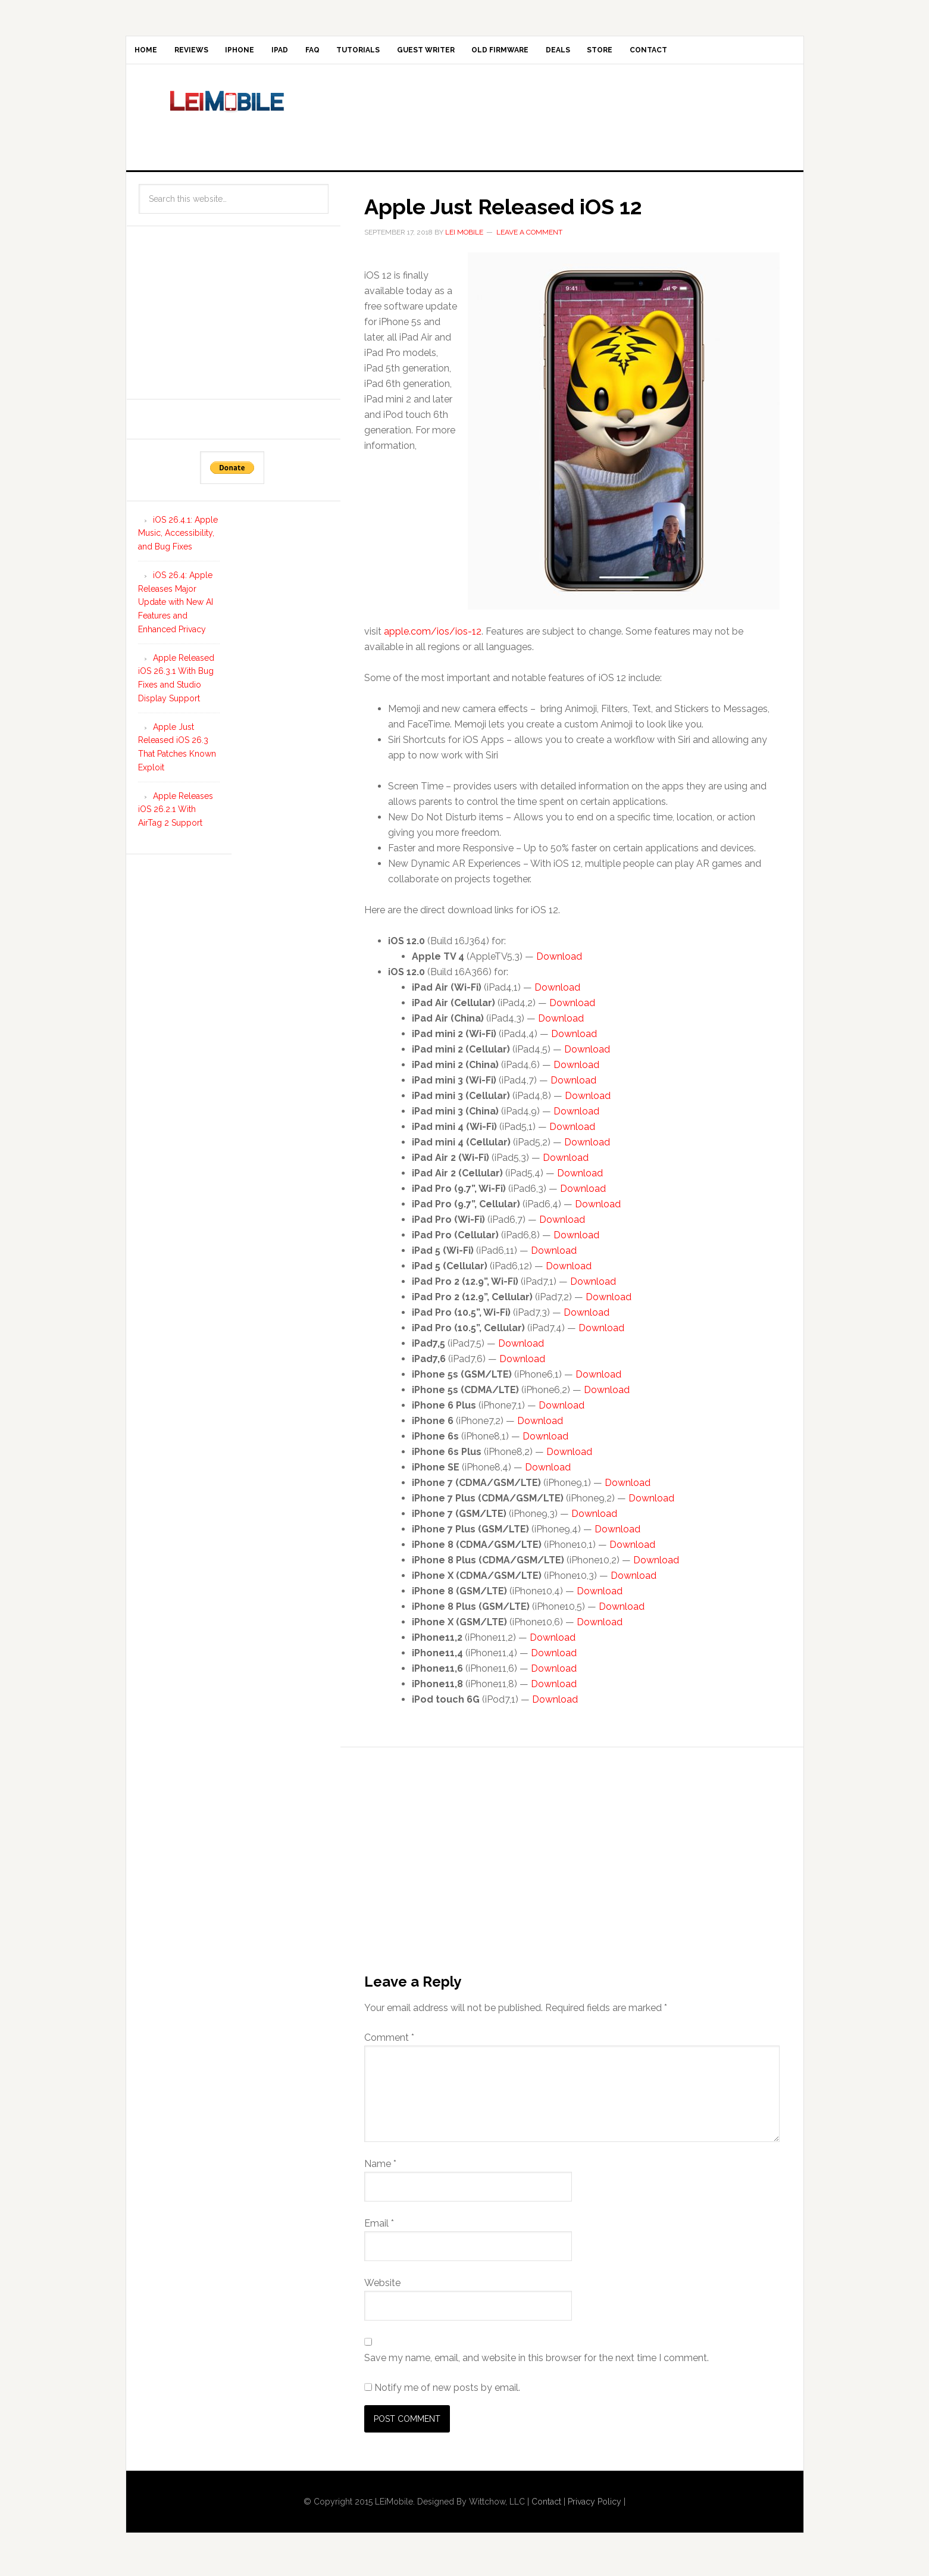  What do you see at coordinates (175, 816) in the screenshot?
I see `Apple Releases iOS 26.2.1 With AirTag 2 Support` at bounding box center [175, 816].